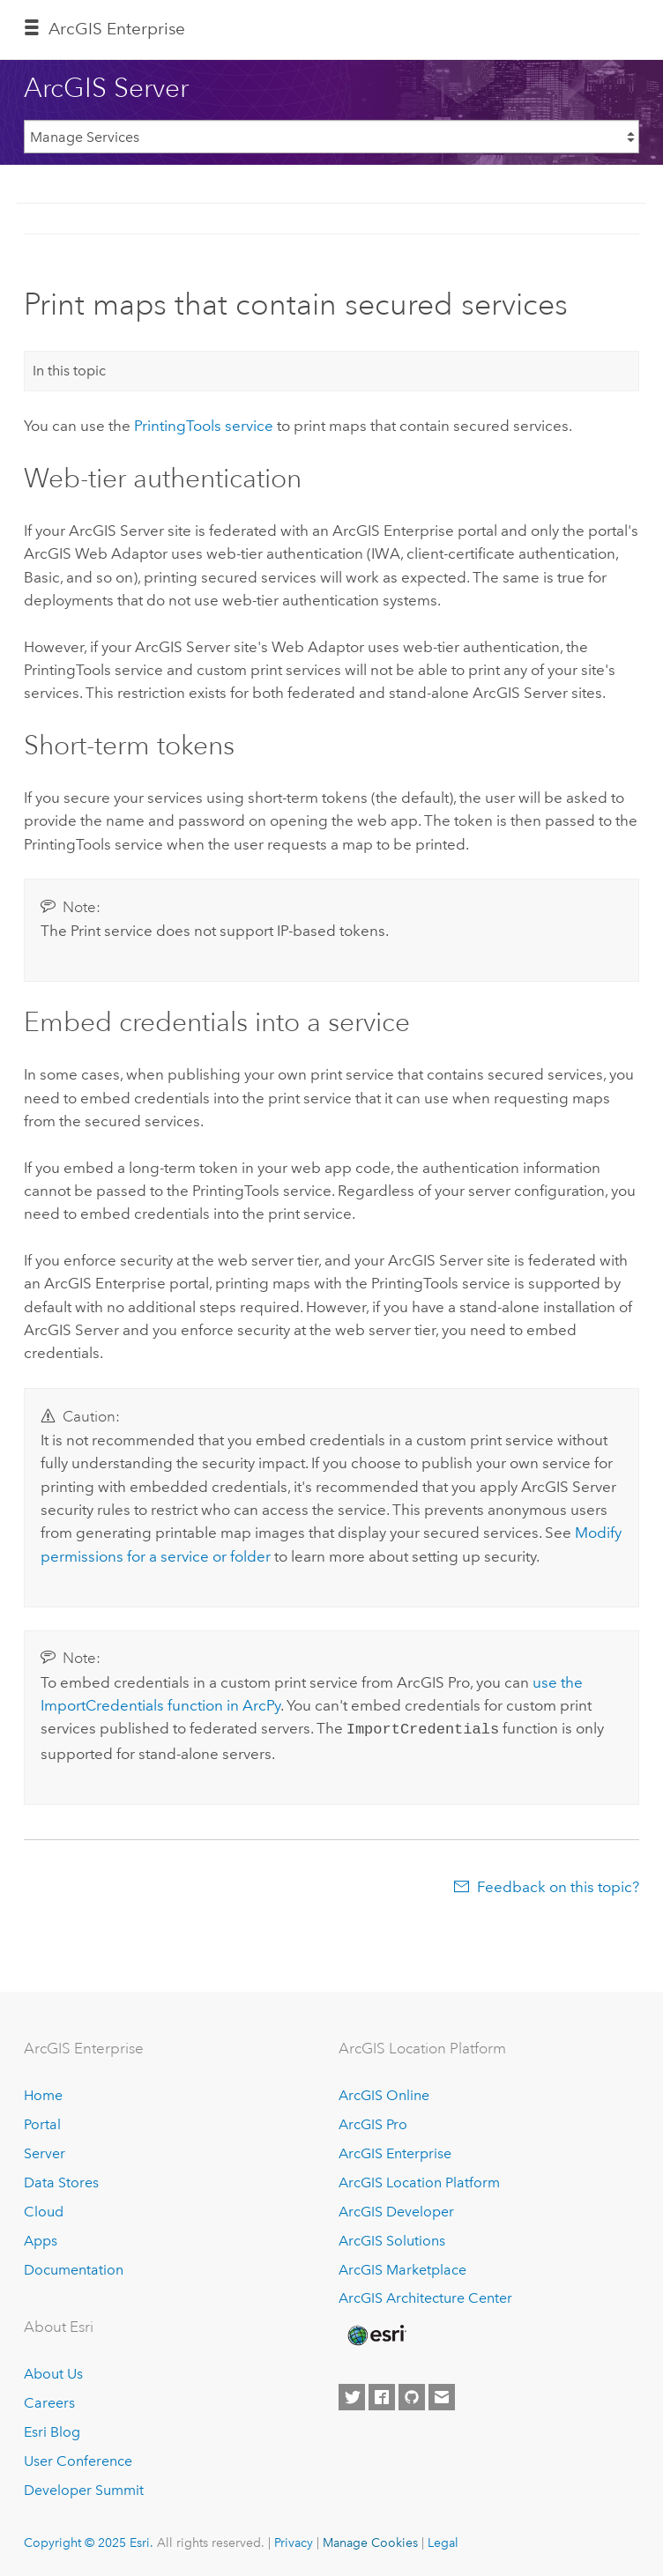 This screenshot has height=2576, width=663. Describe the element at coordinates (392, 2239) in the screenshot. I see `ArcGIS Solutions` at that location.